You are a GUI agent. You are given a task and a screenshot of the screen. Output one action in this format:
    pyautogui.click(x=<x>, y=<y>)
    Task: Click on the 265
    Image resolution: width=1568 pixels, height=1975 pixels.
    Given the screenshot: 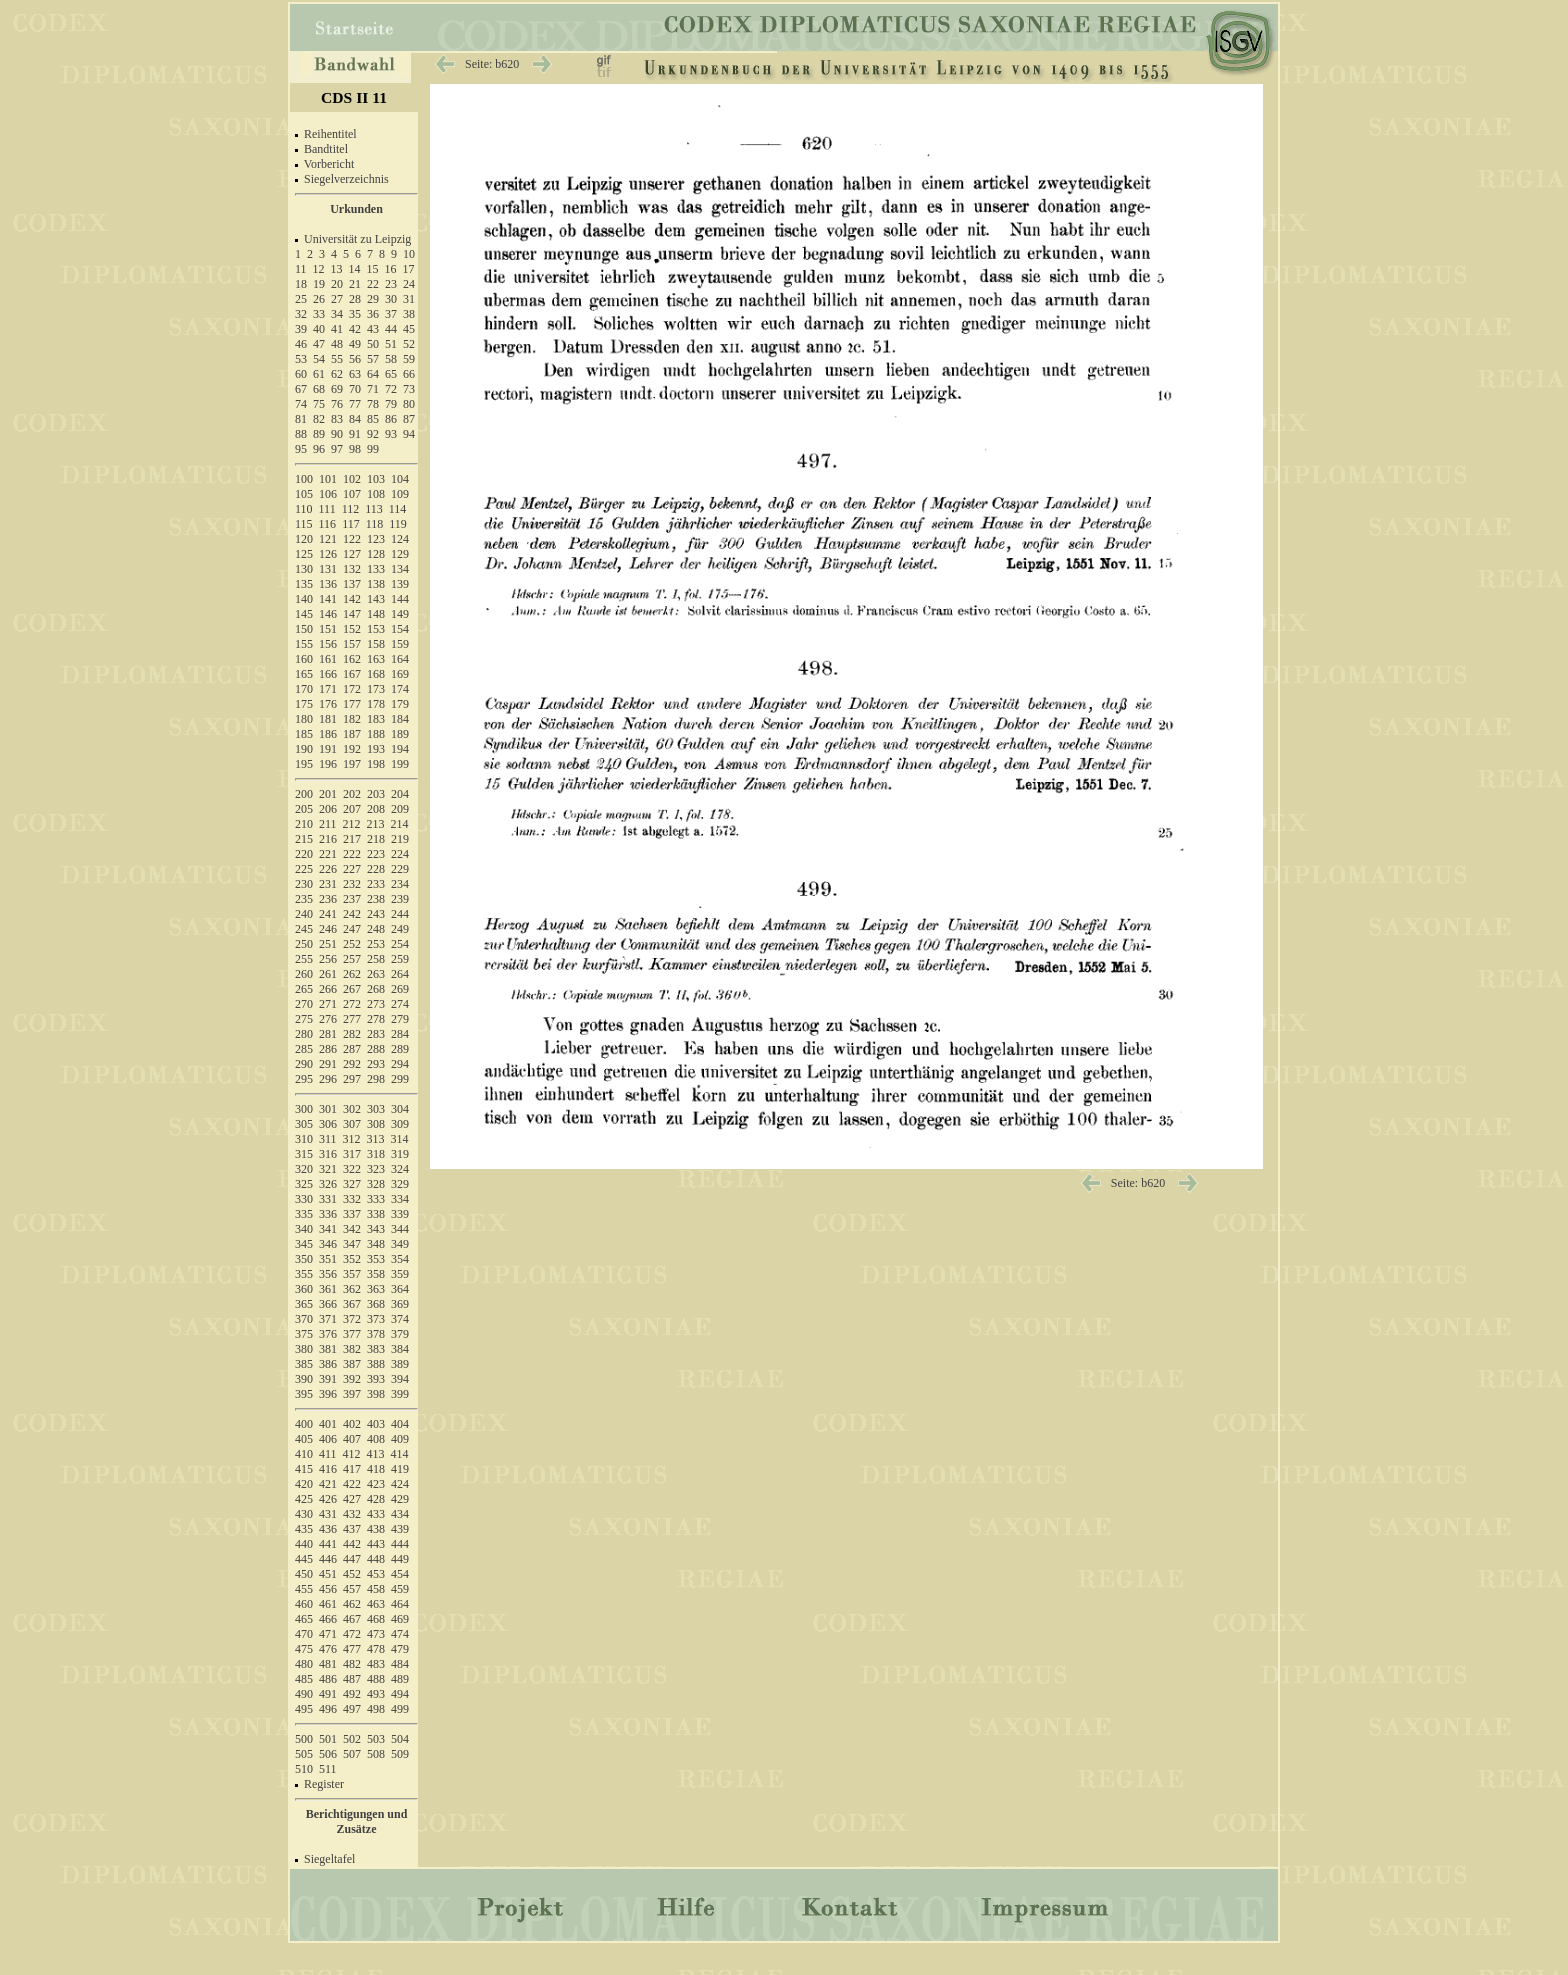 What is the action you would take?
    pyautogui.click(x=304, y=989)
    